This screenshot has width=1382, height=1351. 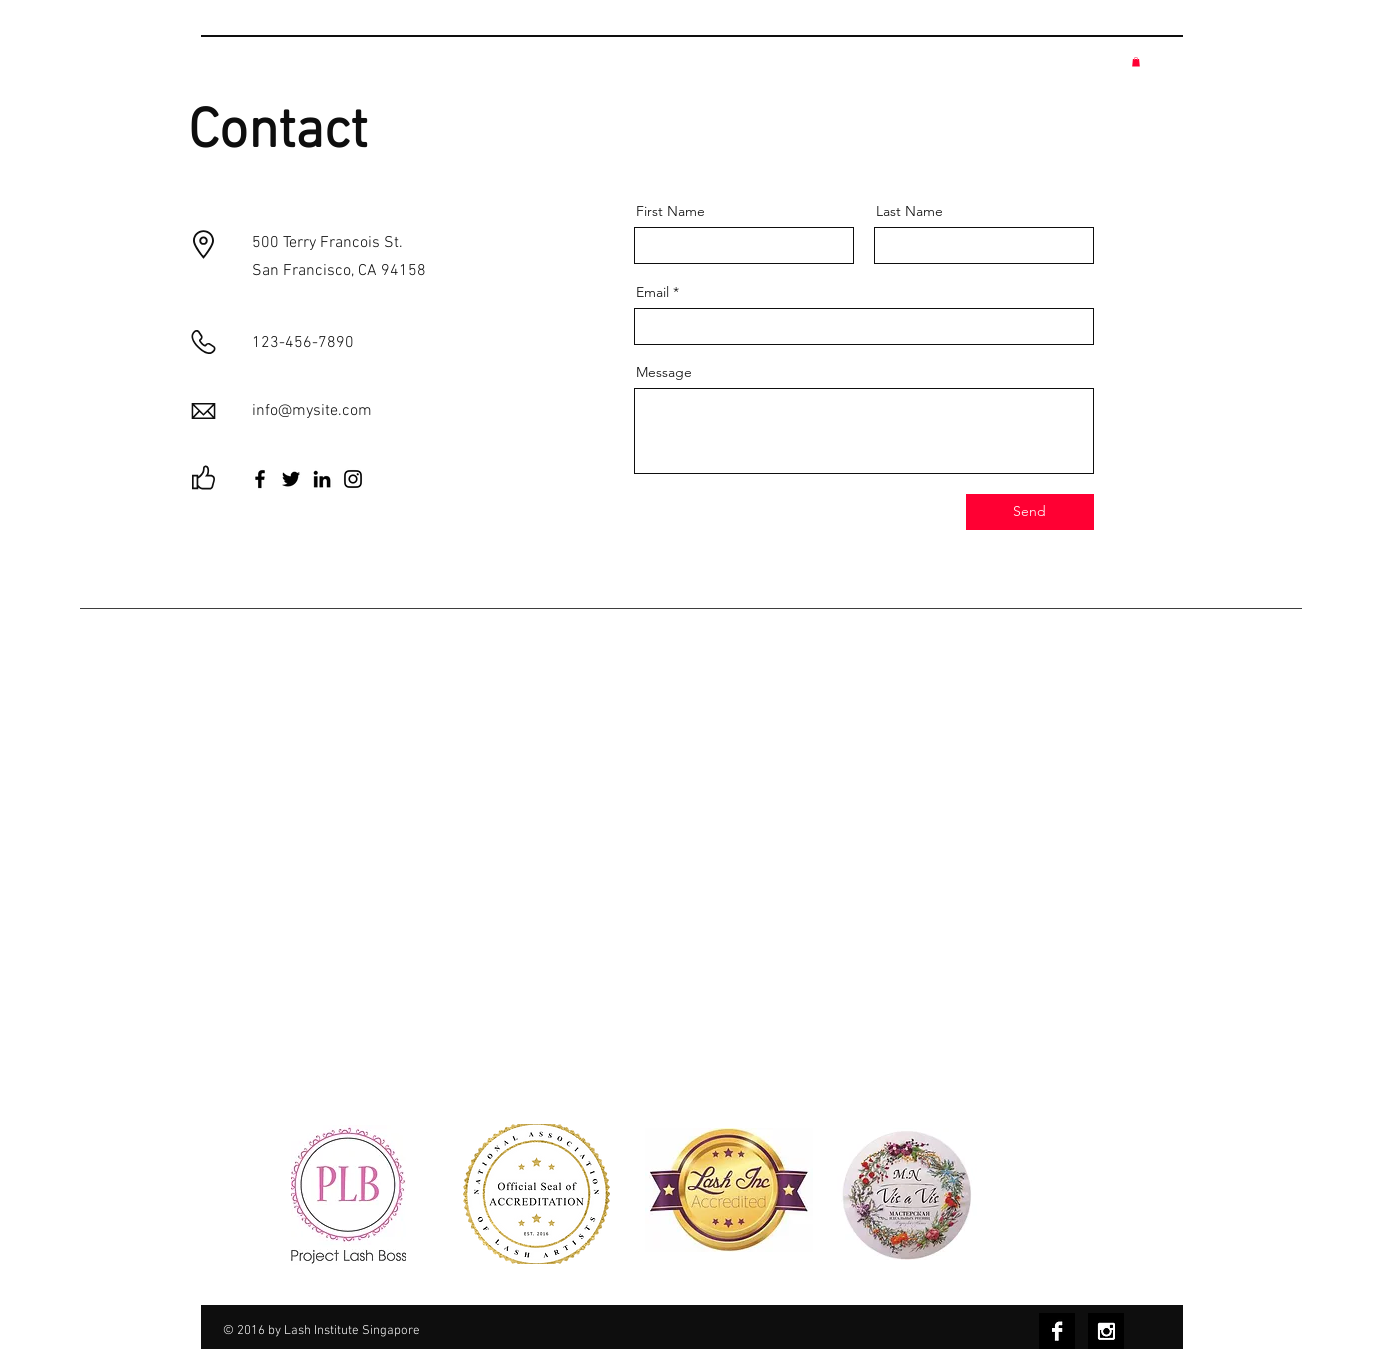 I want to click on [Instagram], so click(x=353, y=479).